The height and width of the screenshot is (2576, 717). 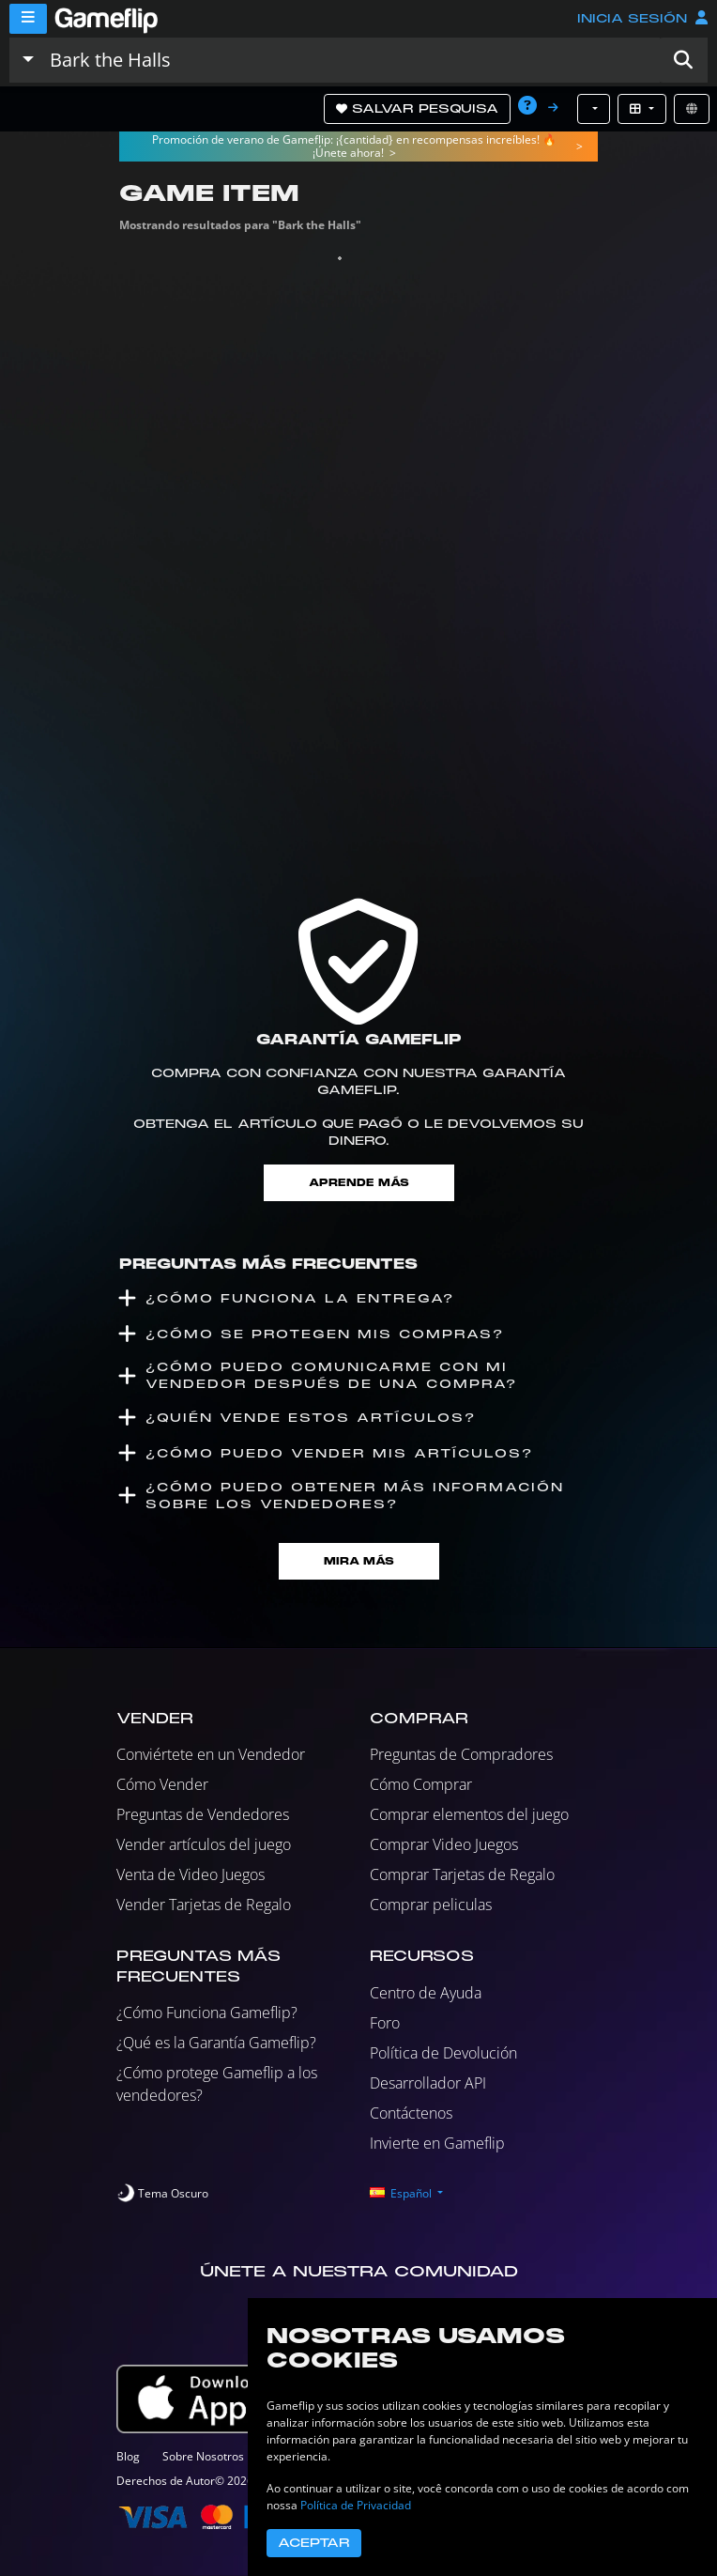 I want to click on ¿Cómo Funciona Gameflip?, so click(x=206, y=2012).